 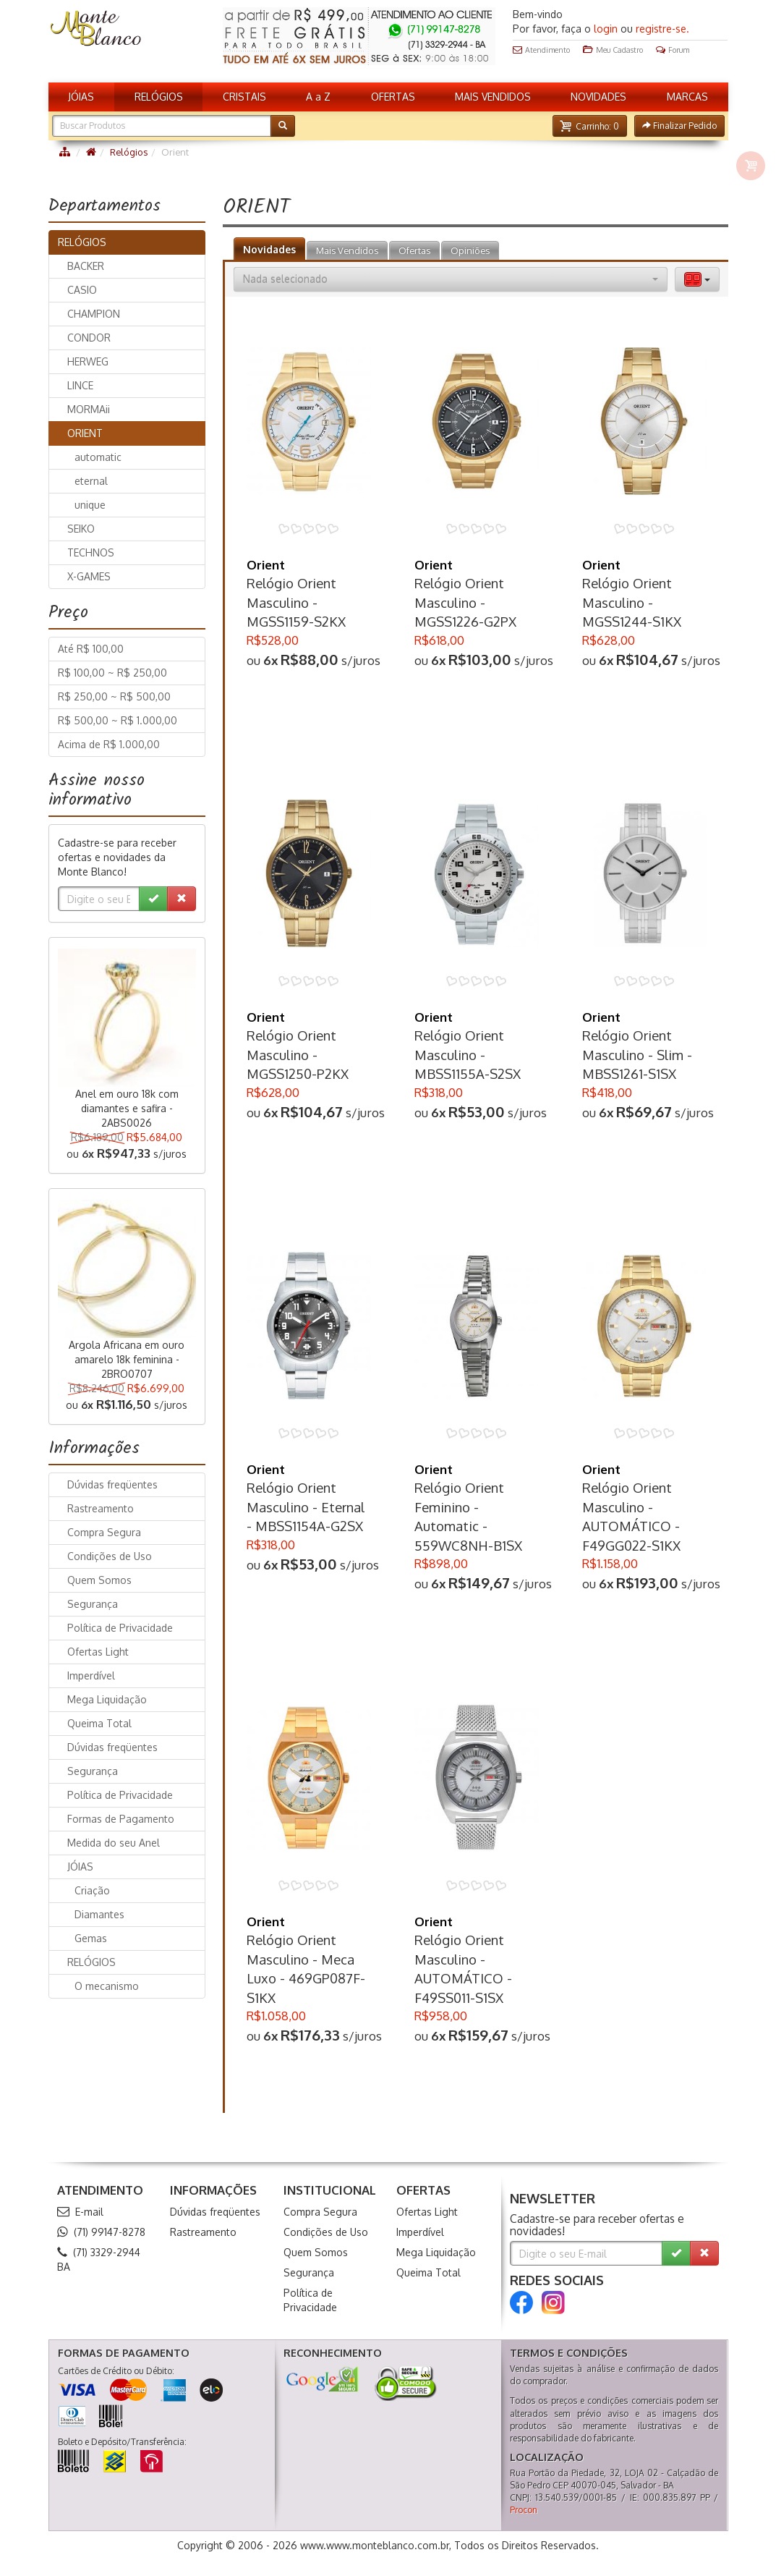 I want to click on JÓIAS, so click(x=81, y=96).